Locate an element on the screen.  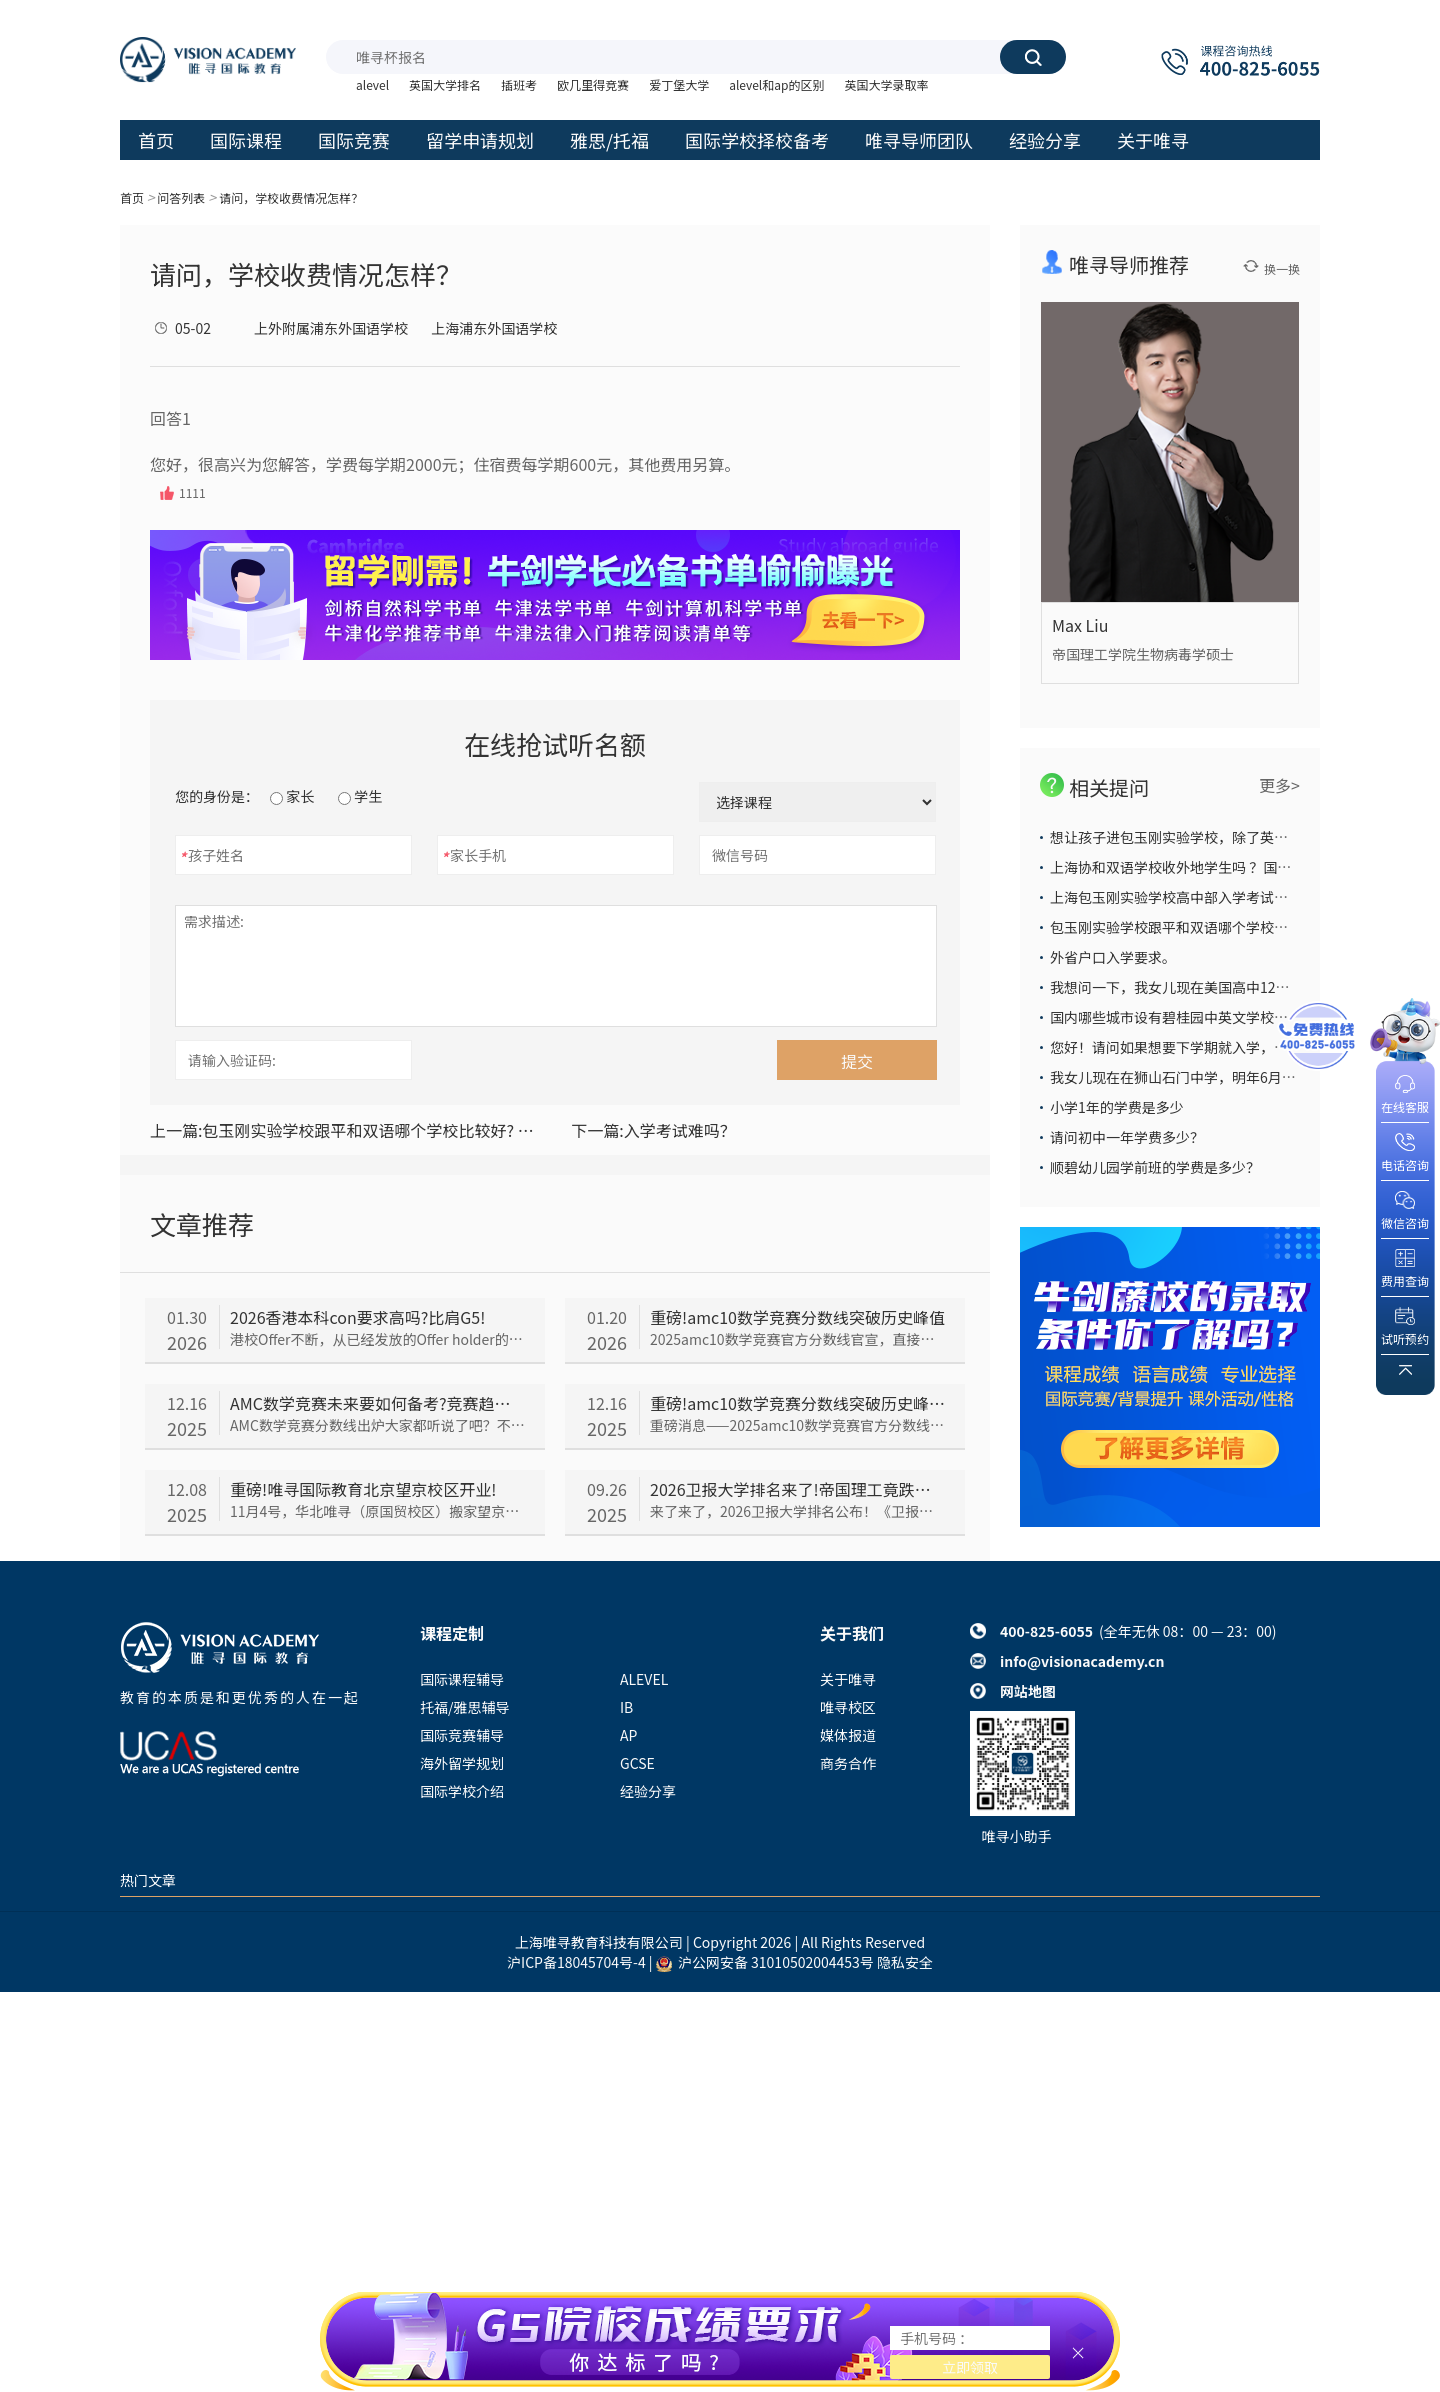
外省户口入学要求。 is located at coordinates (1113, 957).